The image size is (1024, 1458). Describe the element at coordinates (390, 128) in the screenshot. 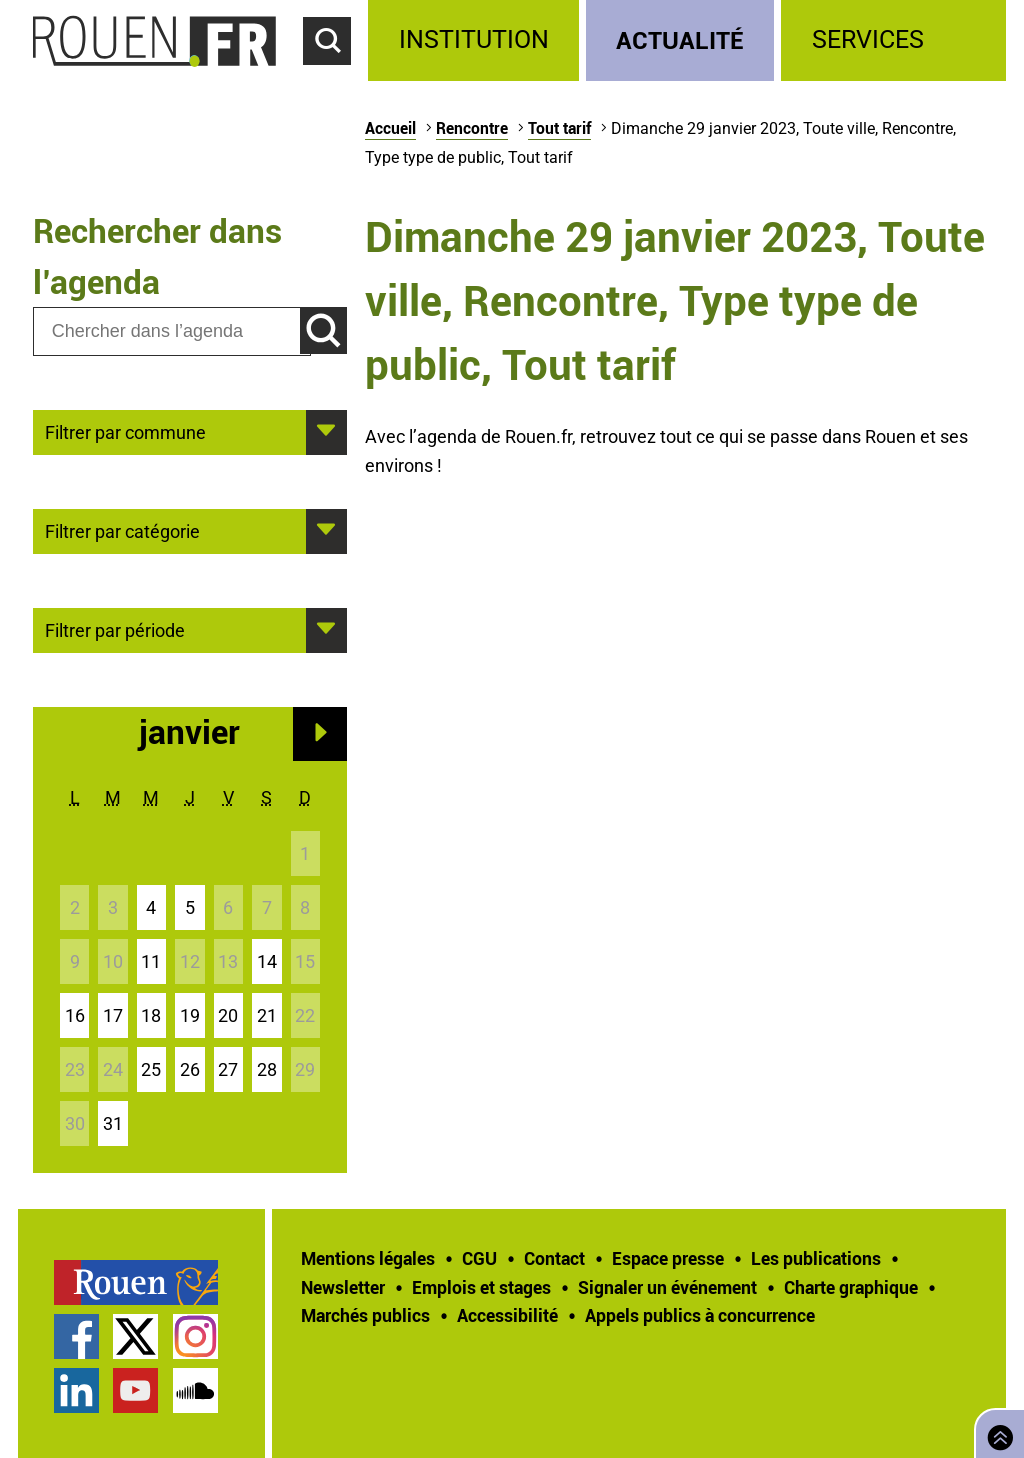

I see `Accueil` at that location.